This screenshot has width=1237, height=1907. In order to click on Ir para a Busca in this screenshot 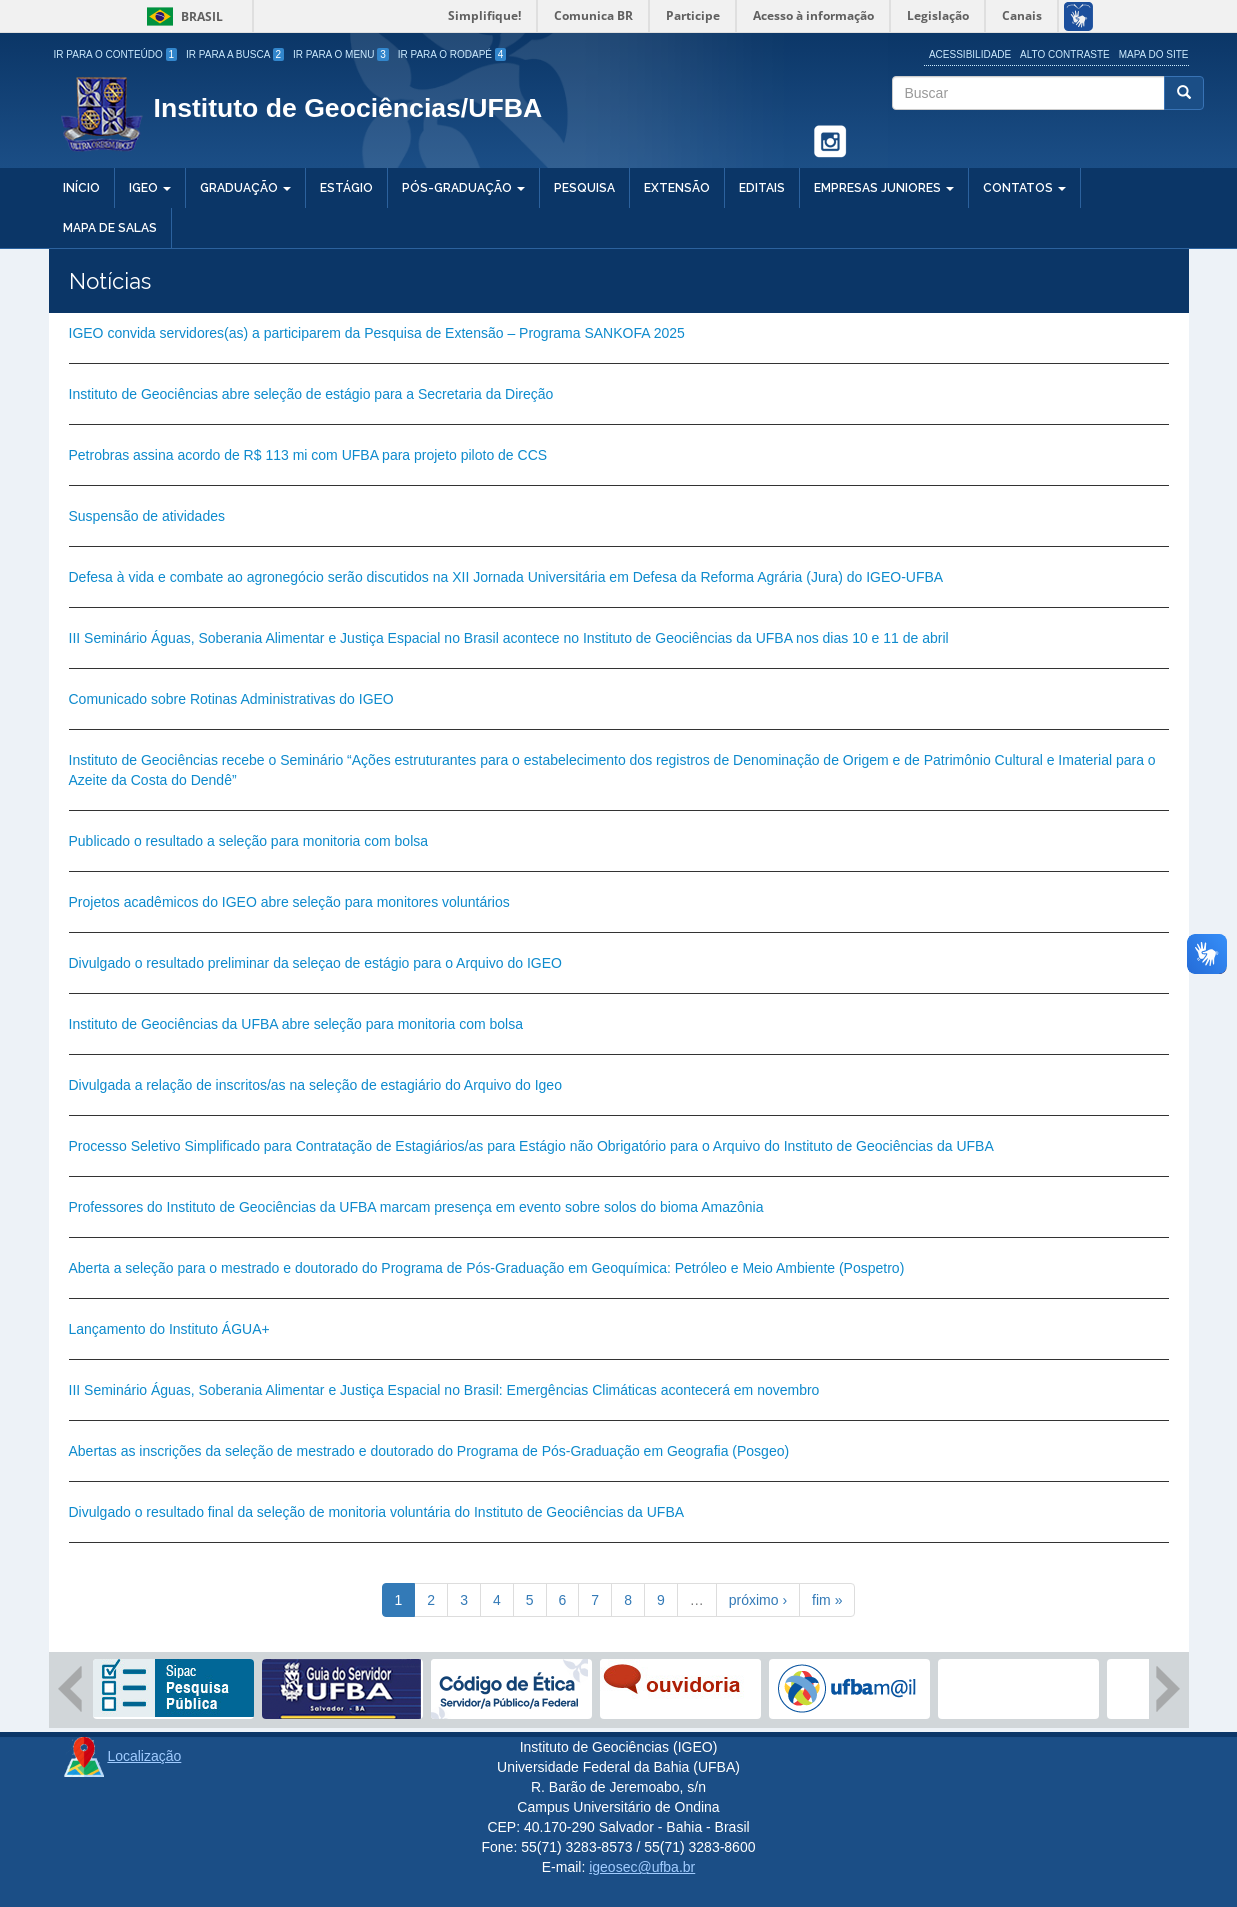, I will do `click(235, 54)`.